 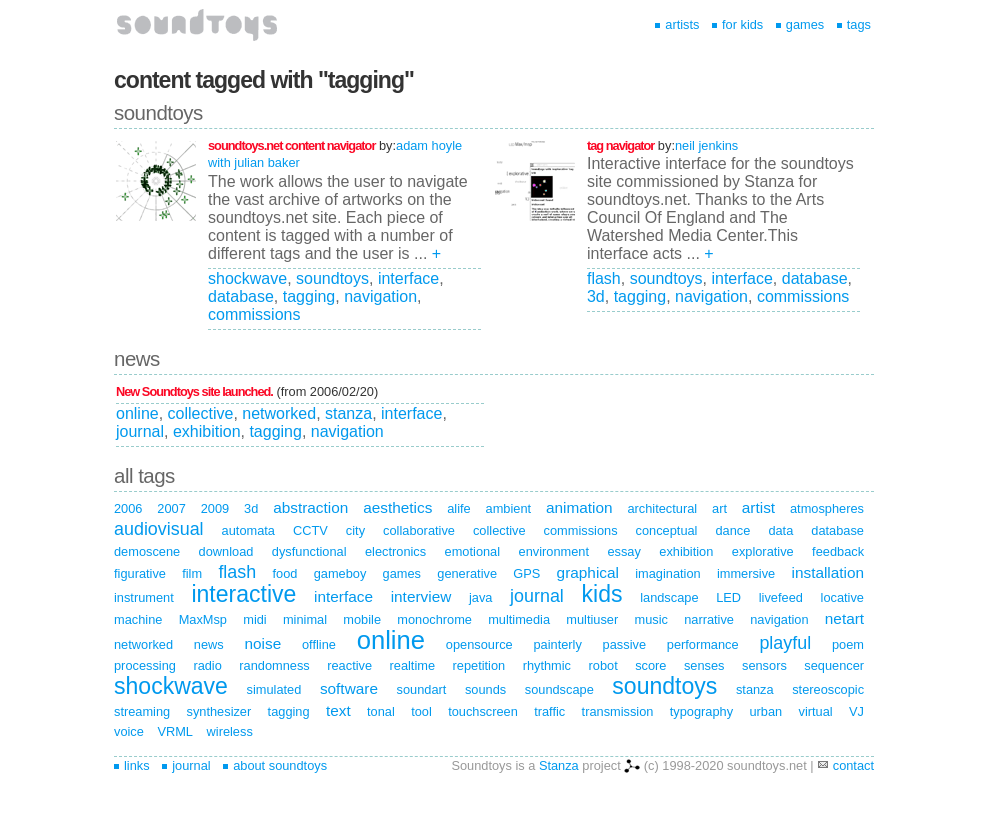 What do you see at coordinates (827, 508) in the screenshot?
I see `atmospheres` at bounding box center [827, 508].